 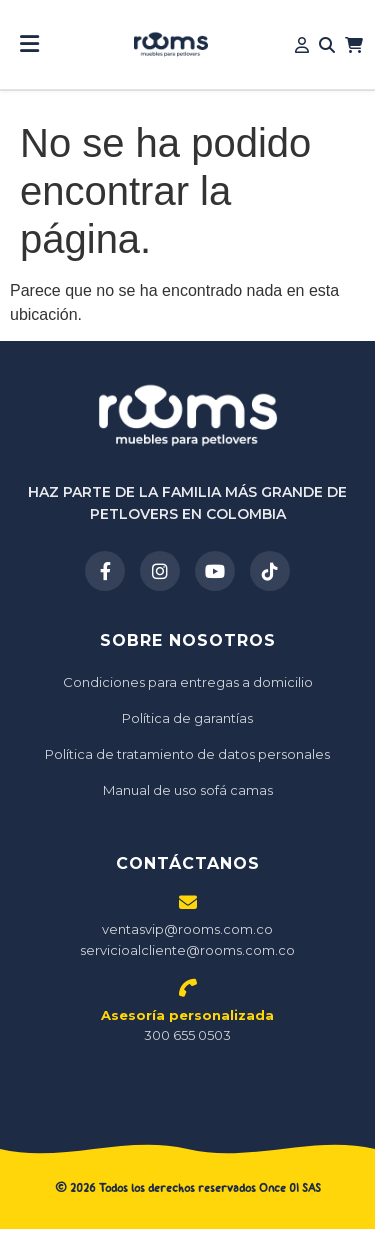 I want to click on [Facebook], so click(x=105, y=571).